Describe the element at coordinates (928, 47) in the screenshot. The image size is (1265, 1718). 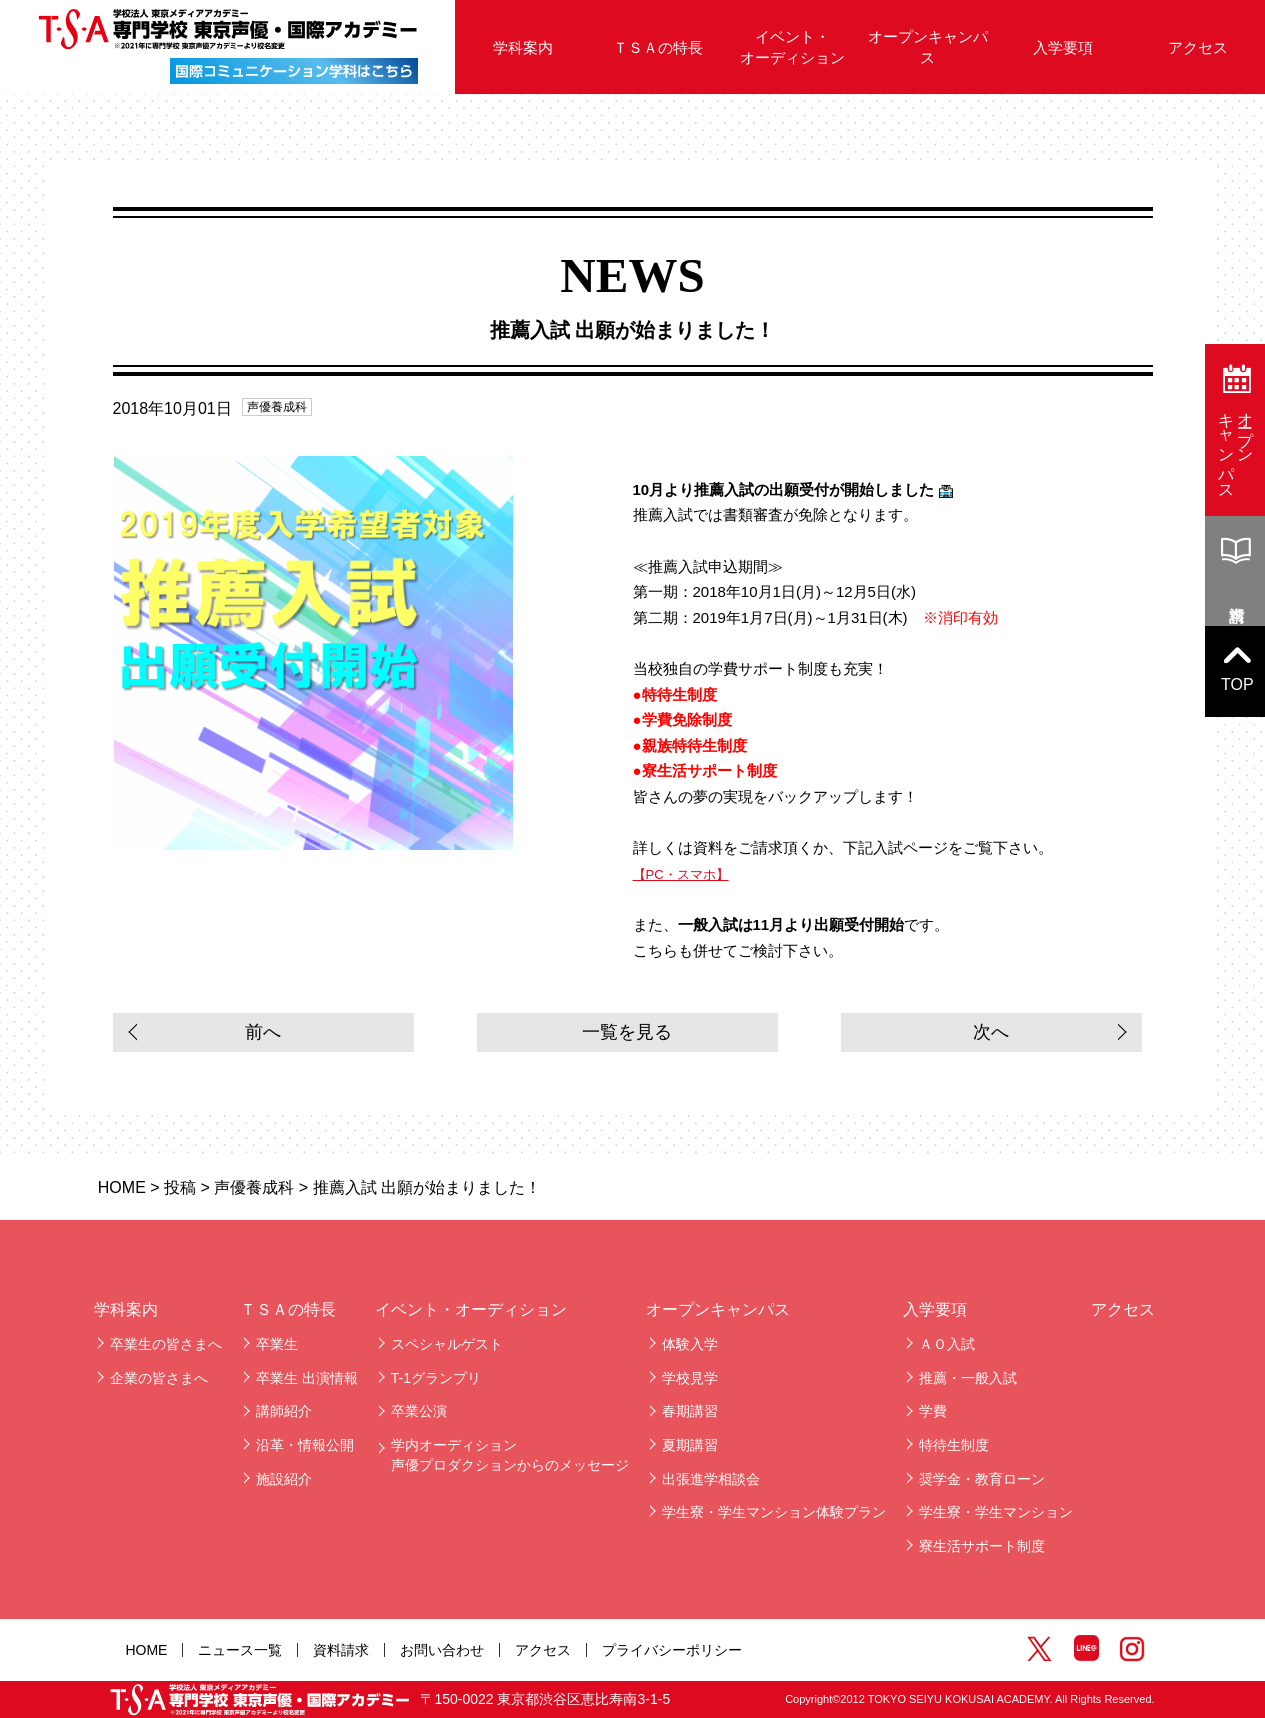
I see `オープンキャンパス` at that location.